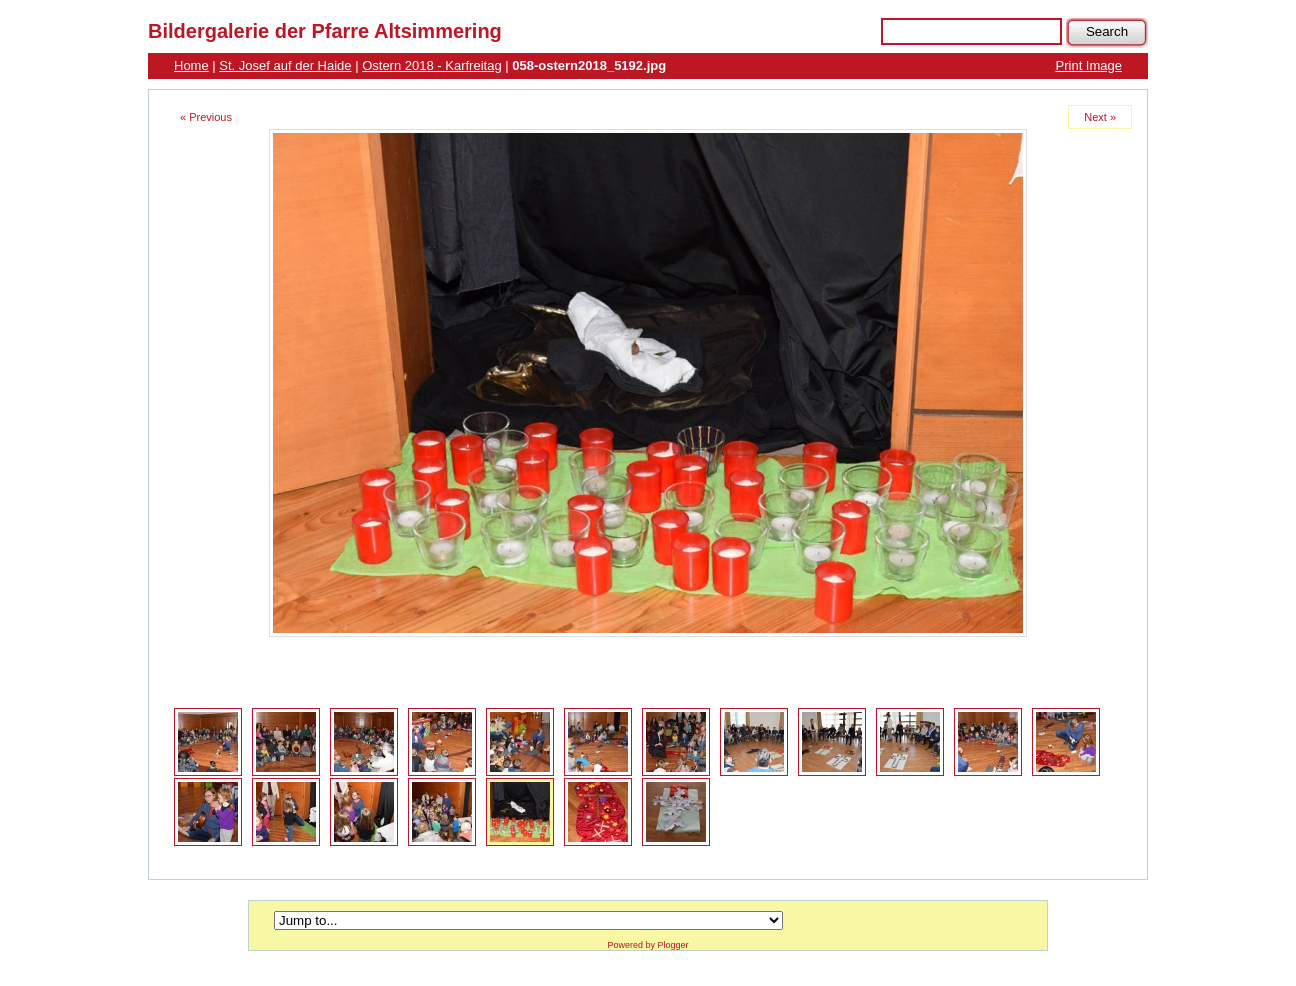 The image size is (1296, 986). What do you see at coordinates (647, 945) in the screenshot?
I see `Powered by Plogger` at bounding box center [647, 945].